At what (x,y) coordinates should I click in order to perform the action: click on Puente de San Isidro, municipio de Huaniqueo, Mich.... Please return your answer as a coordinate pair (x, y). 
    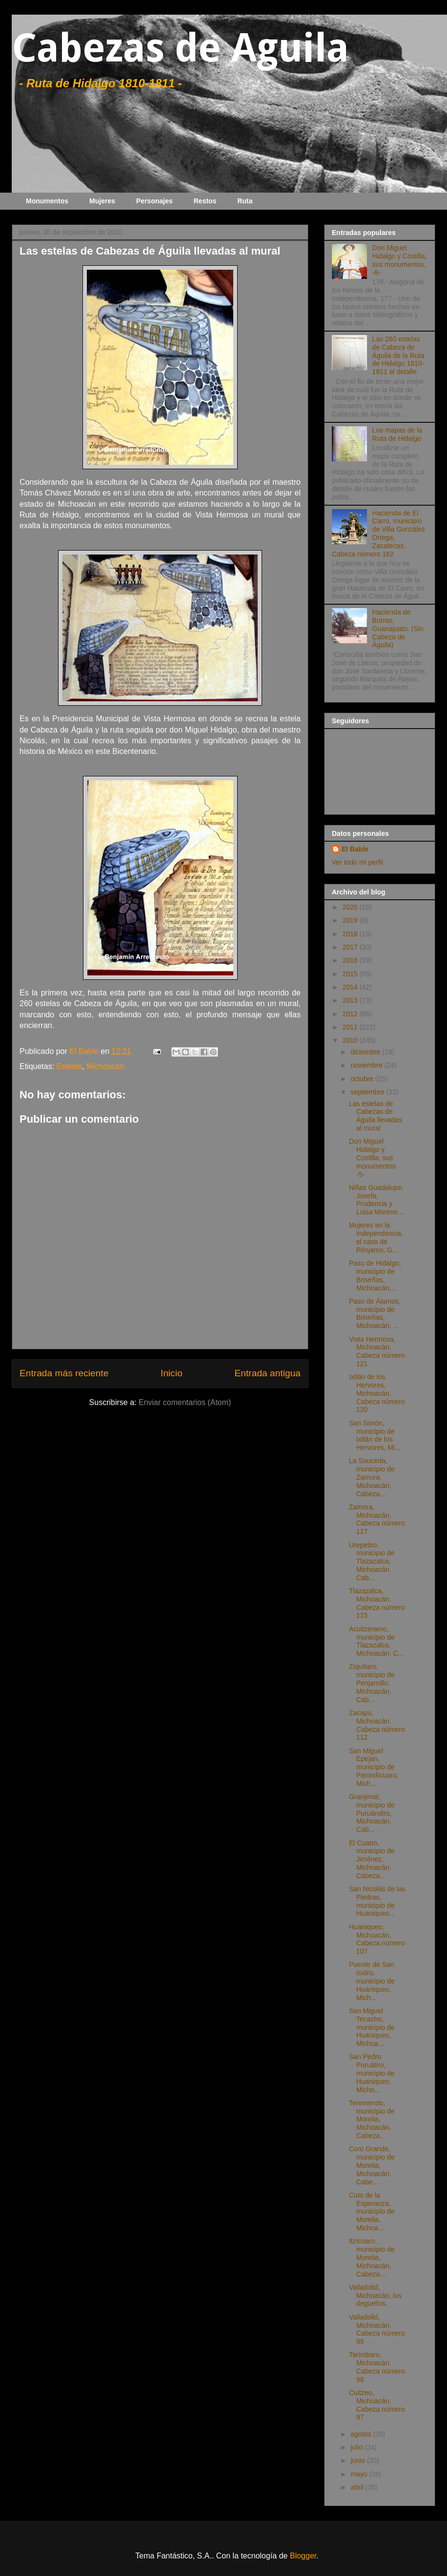
    Looking at the image, I should click on (372, 1981).